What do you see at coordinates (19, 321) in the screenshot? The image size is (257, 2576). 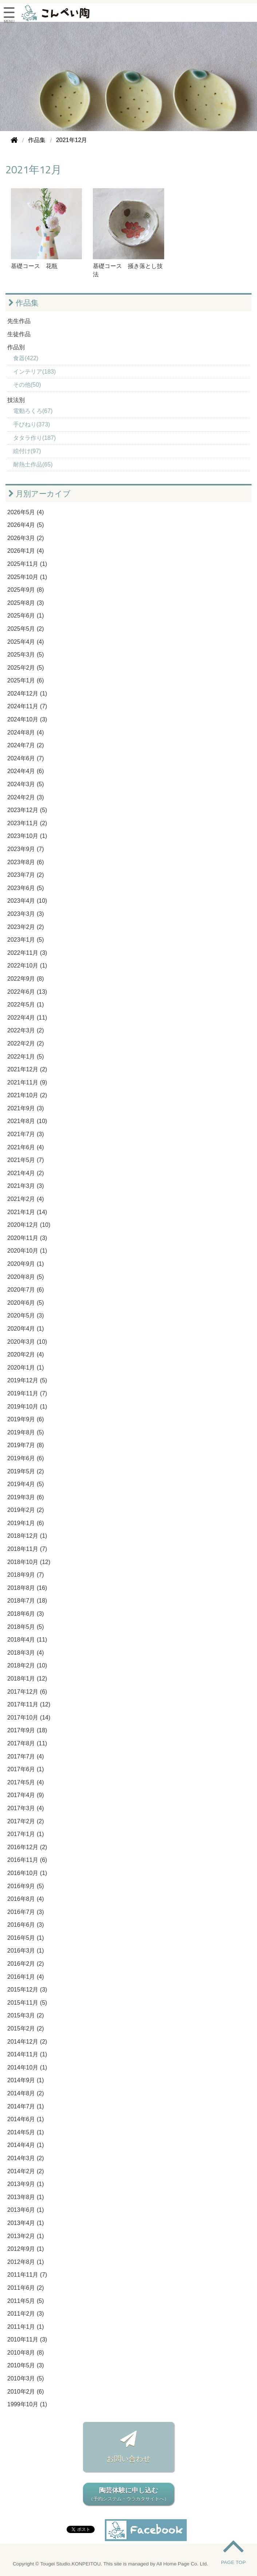 I see `先生作品` at bounding box center [19, 321].